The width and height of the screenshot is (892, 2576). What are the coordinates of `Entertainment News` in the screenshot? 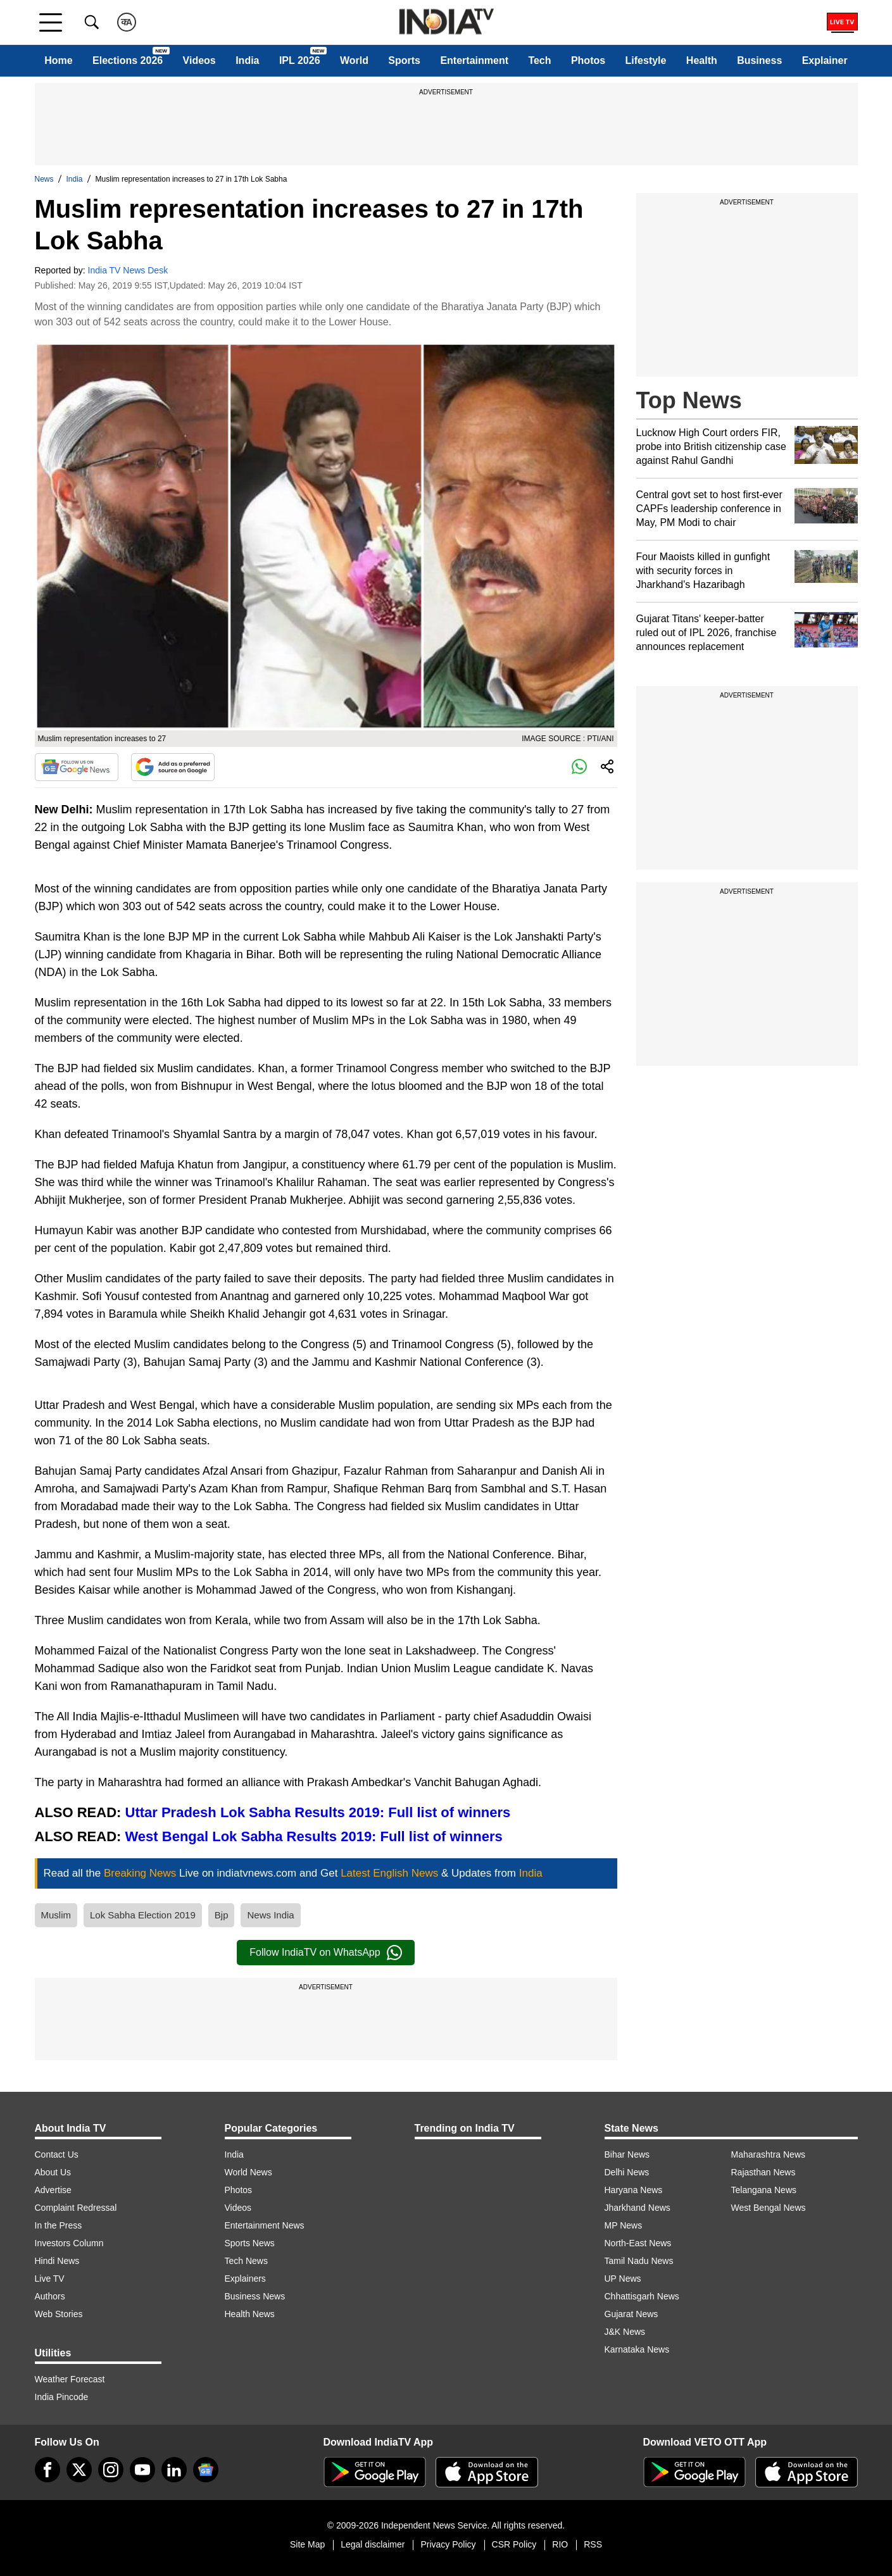 It's located at (265, 2225).